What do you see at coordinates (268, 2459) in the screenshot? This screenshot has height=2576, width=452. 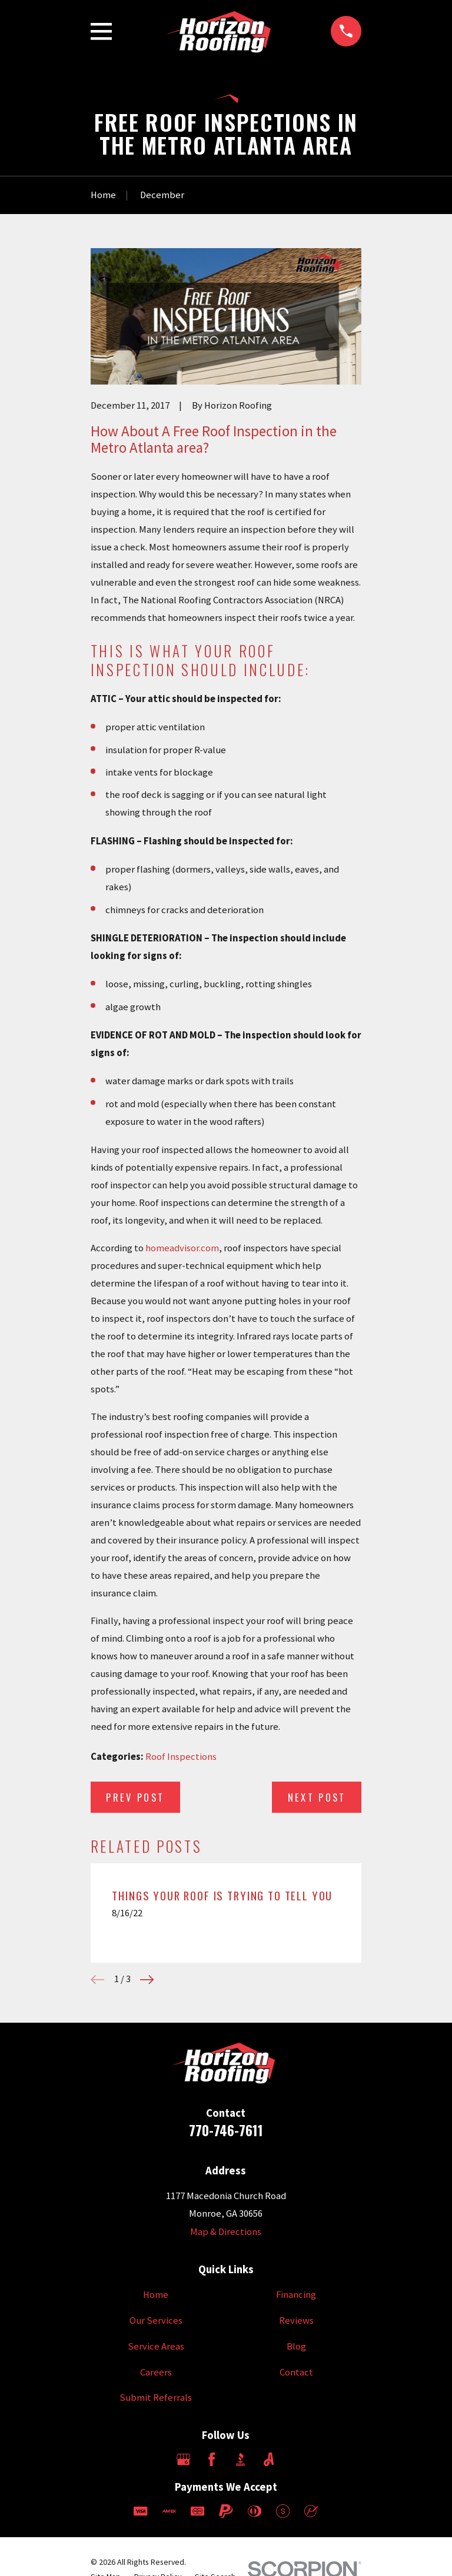 I see `[Angi]` at bounding box center [268, 2459].